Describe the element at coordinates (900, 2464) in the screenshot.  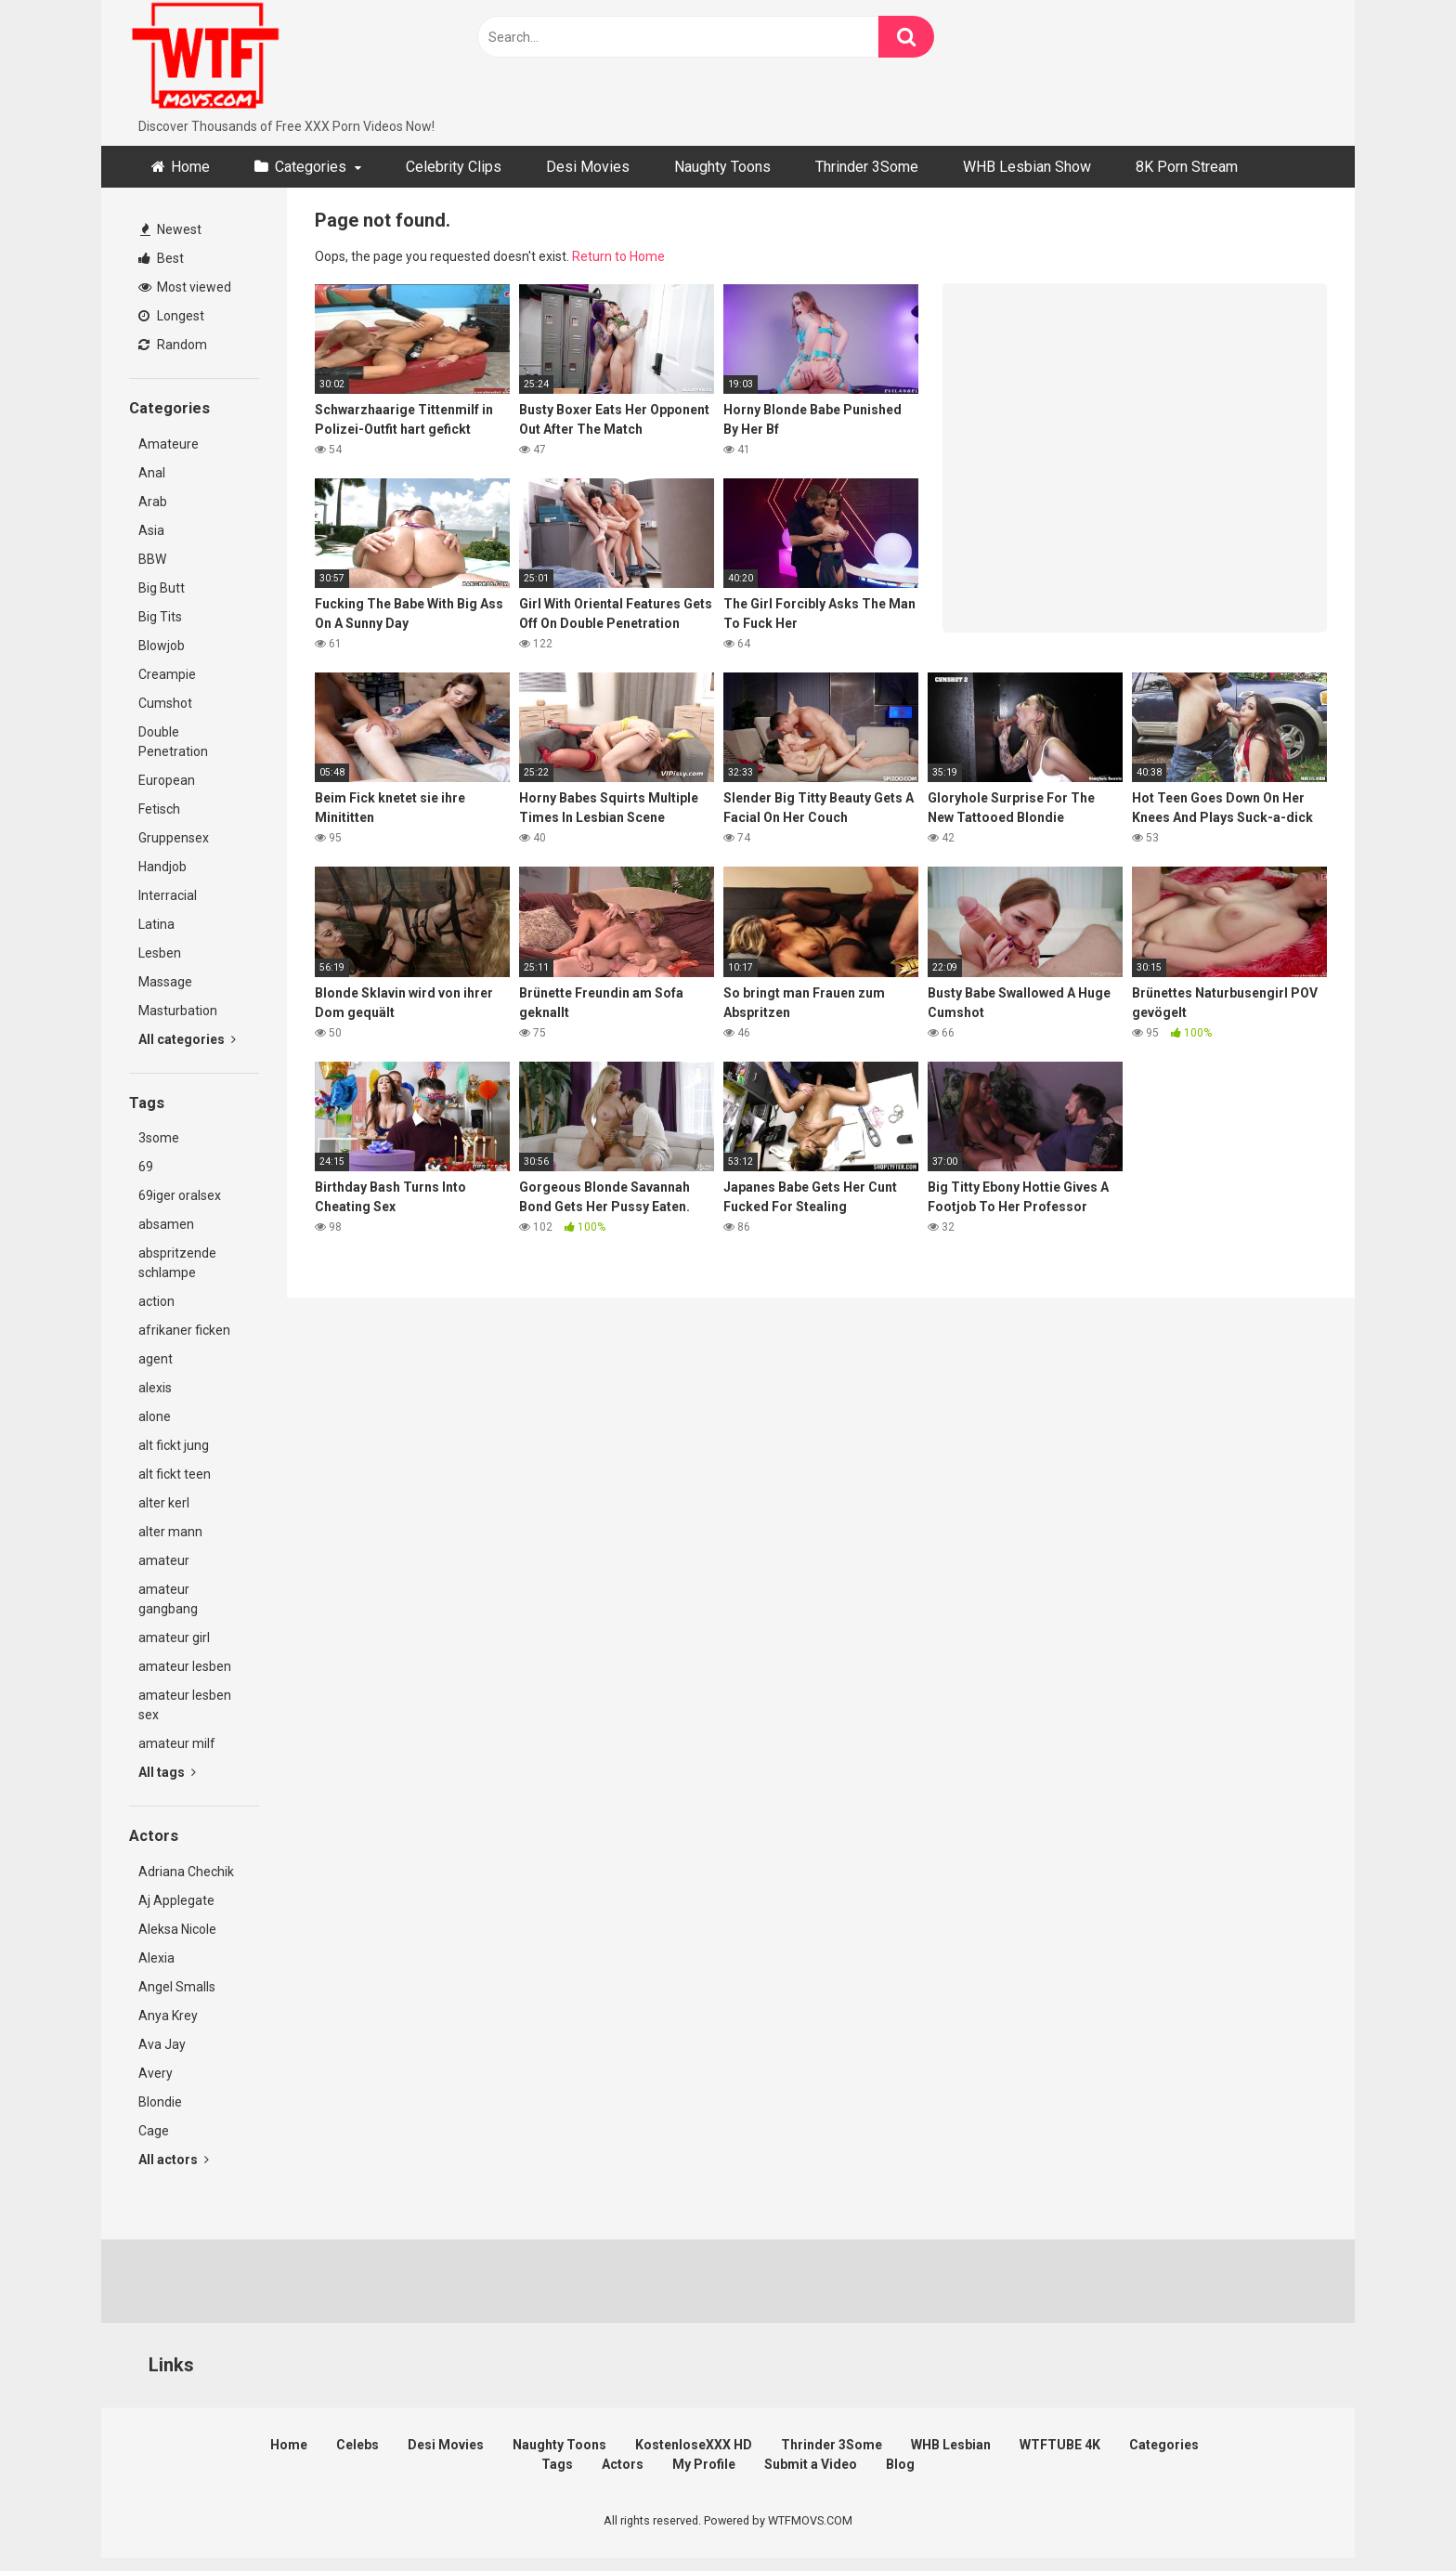
I see `Blog` at that location.